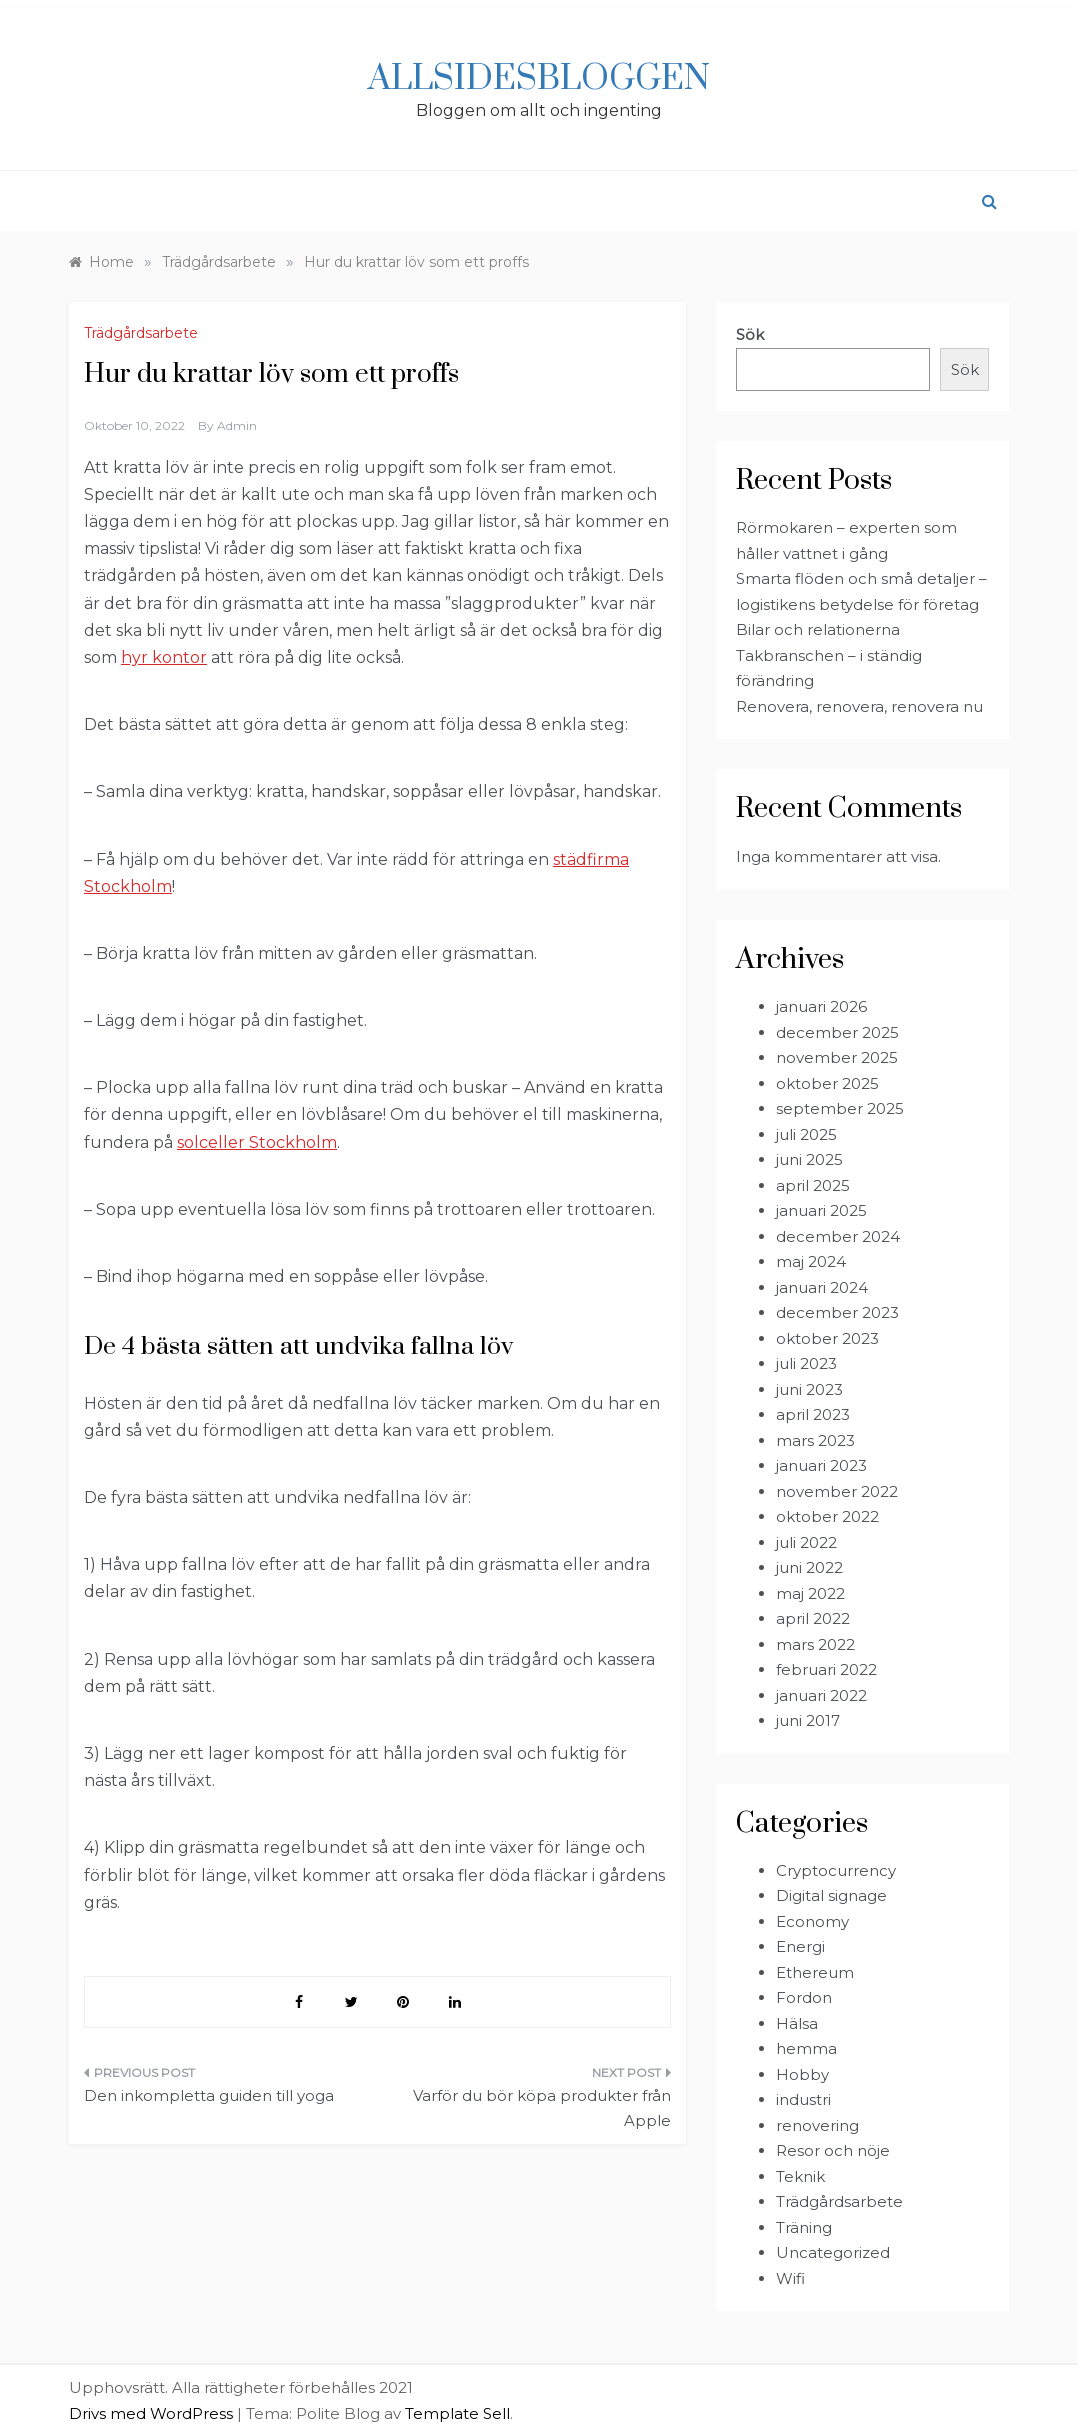 This screenshot has width=1078, height=2436. What do you see at coordinates (800, 1946) in the screenshot?
I see `Energi` at bounding box center [800, 1946].